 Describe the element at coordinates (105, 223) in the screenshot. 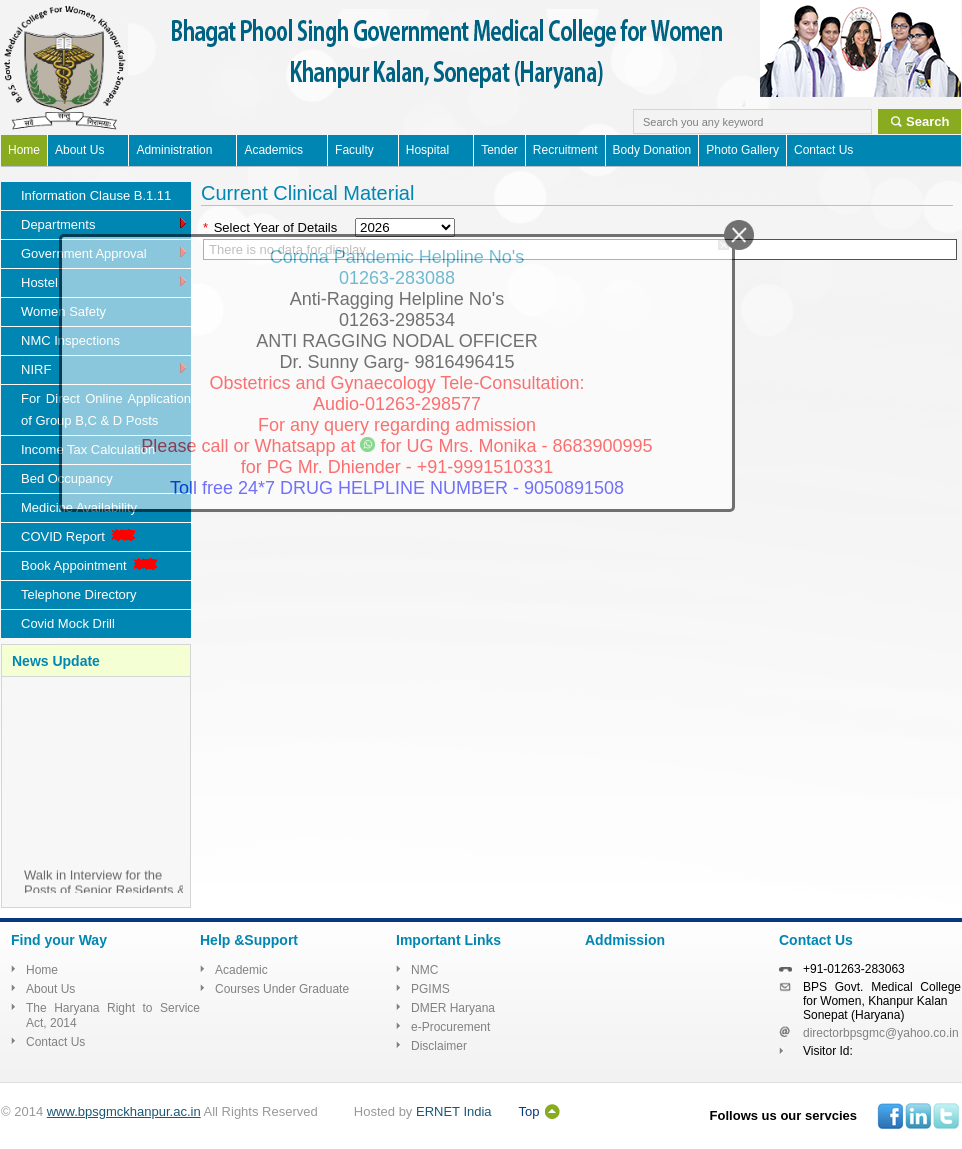

I see `Departments` at that location.